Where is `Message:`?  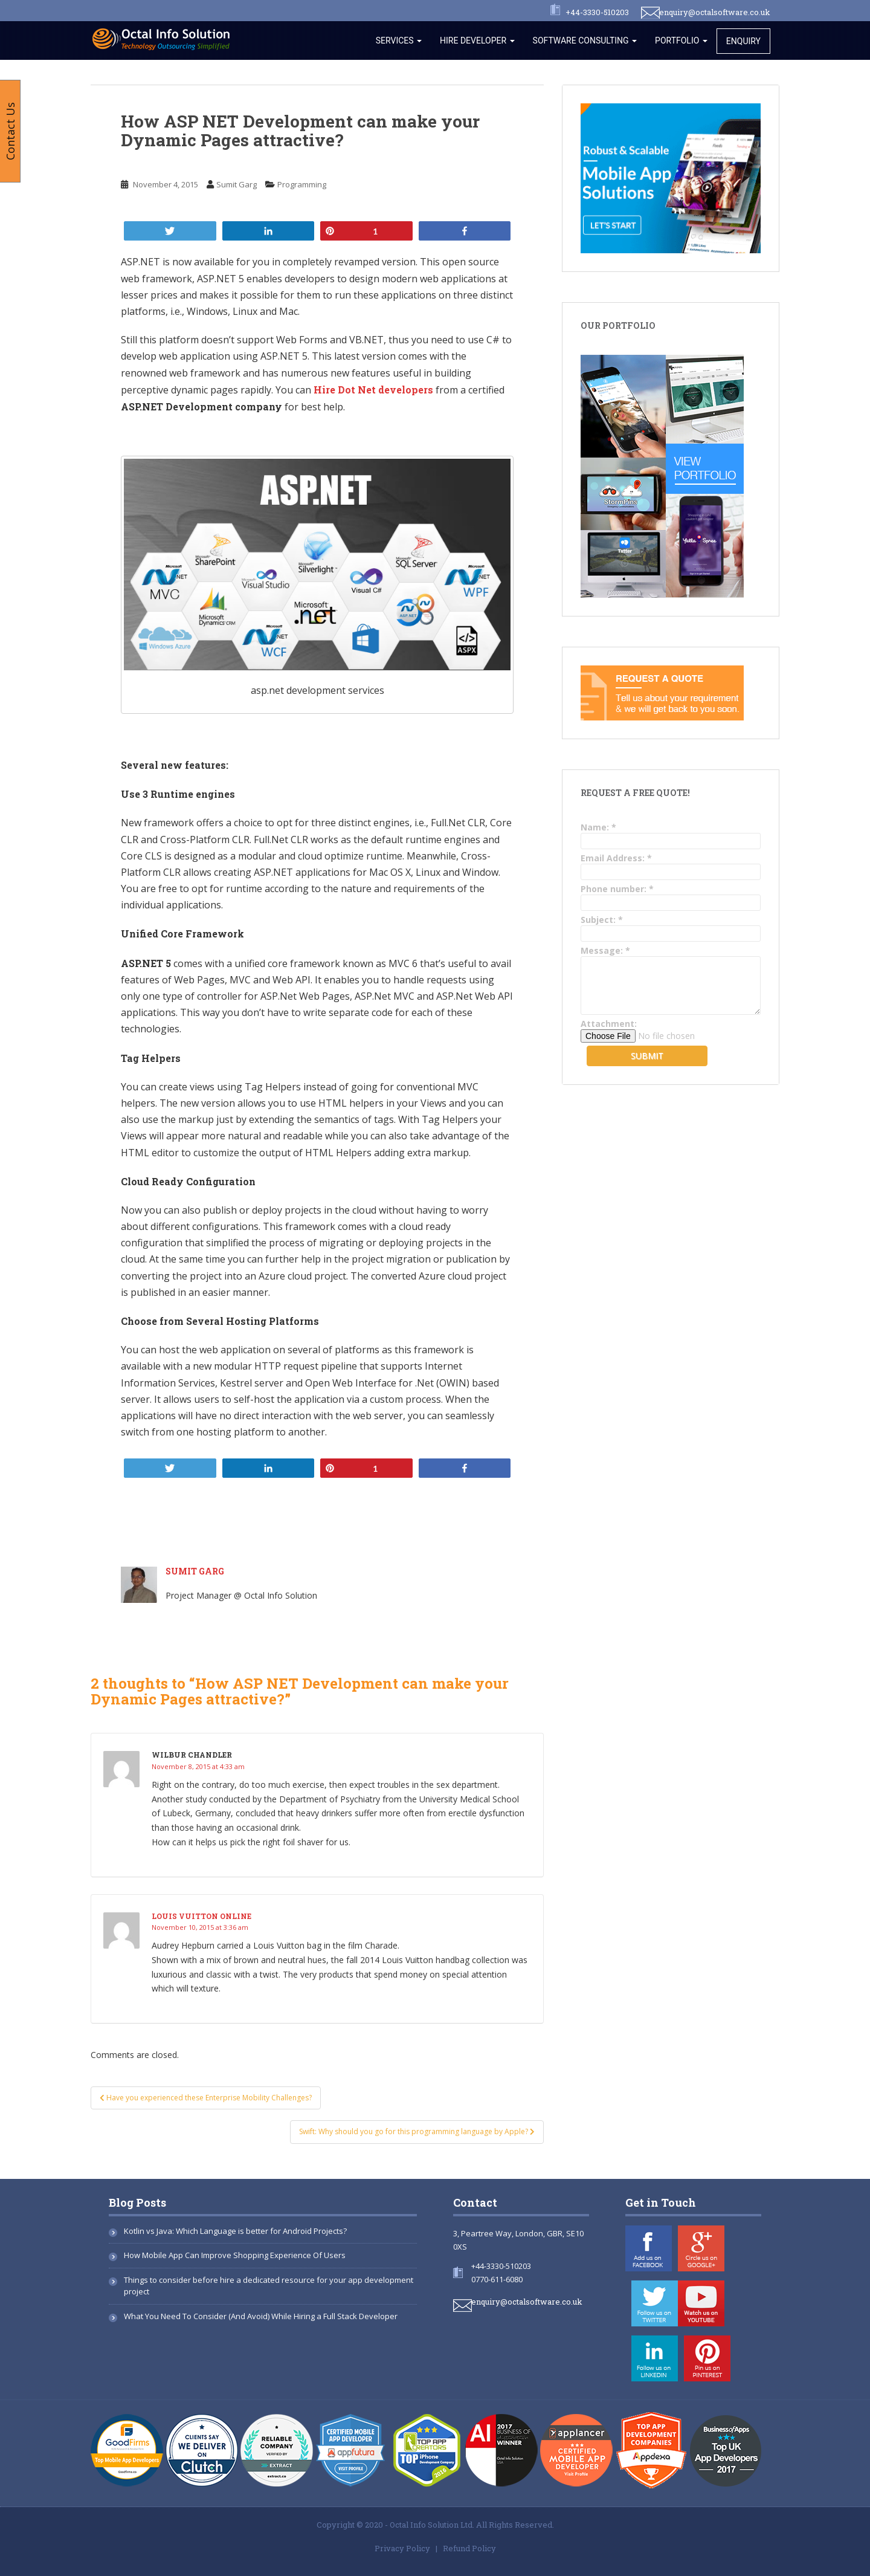 Message: is located at coordinates (605, 950).